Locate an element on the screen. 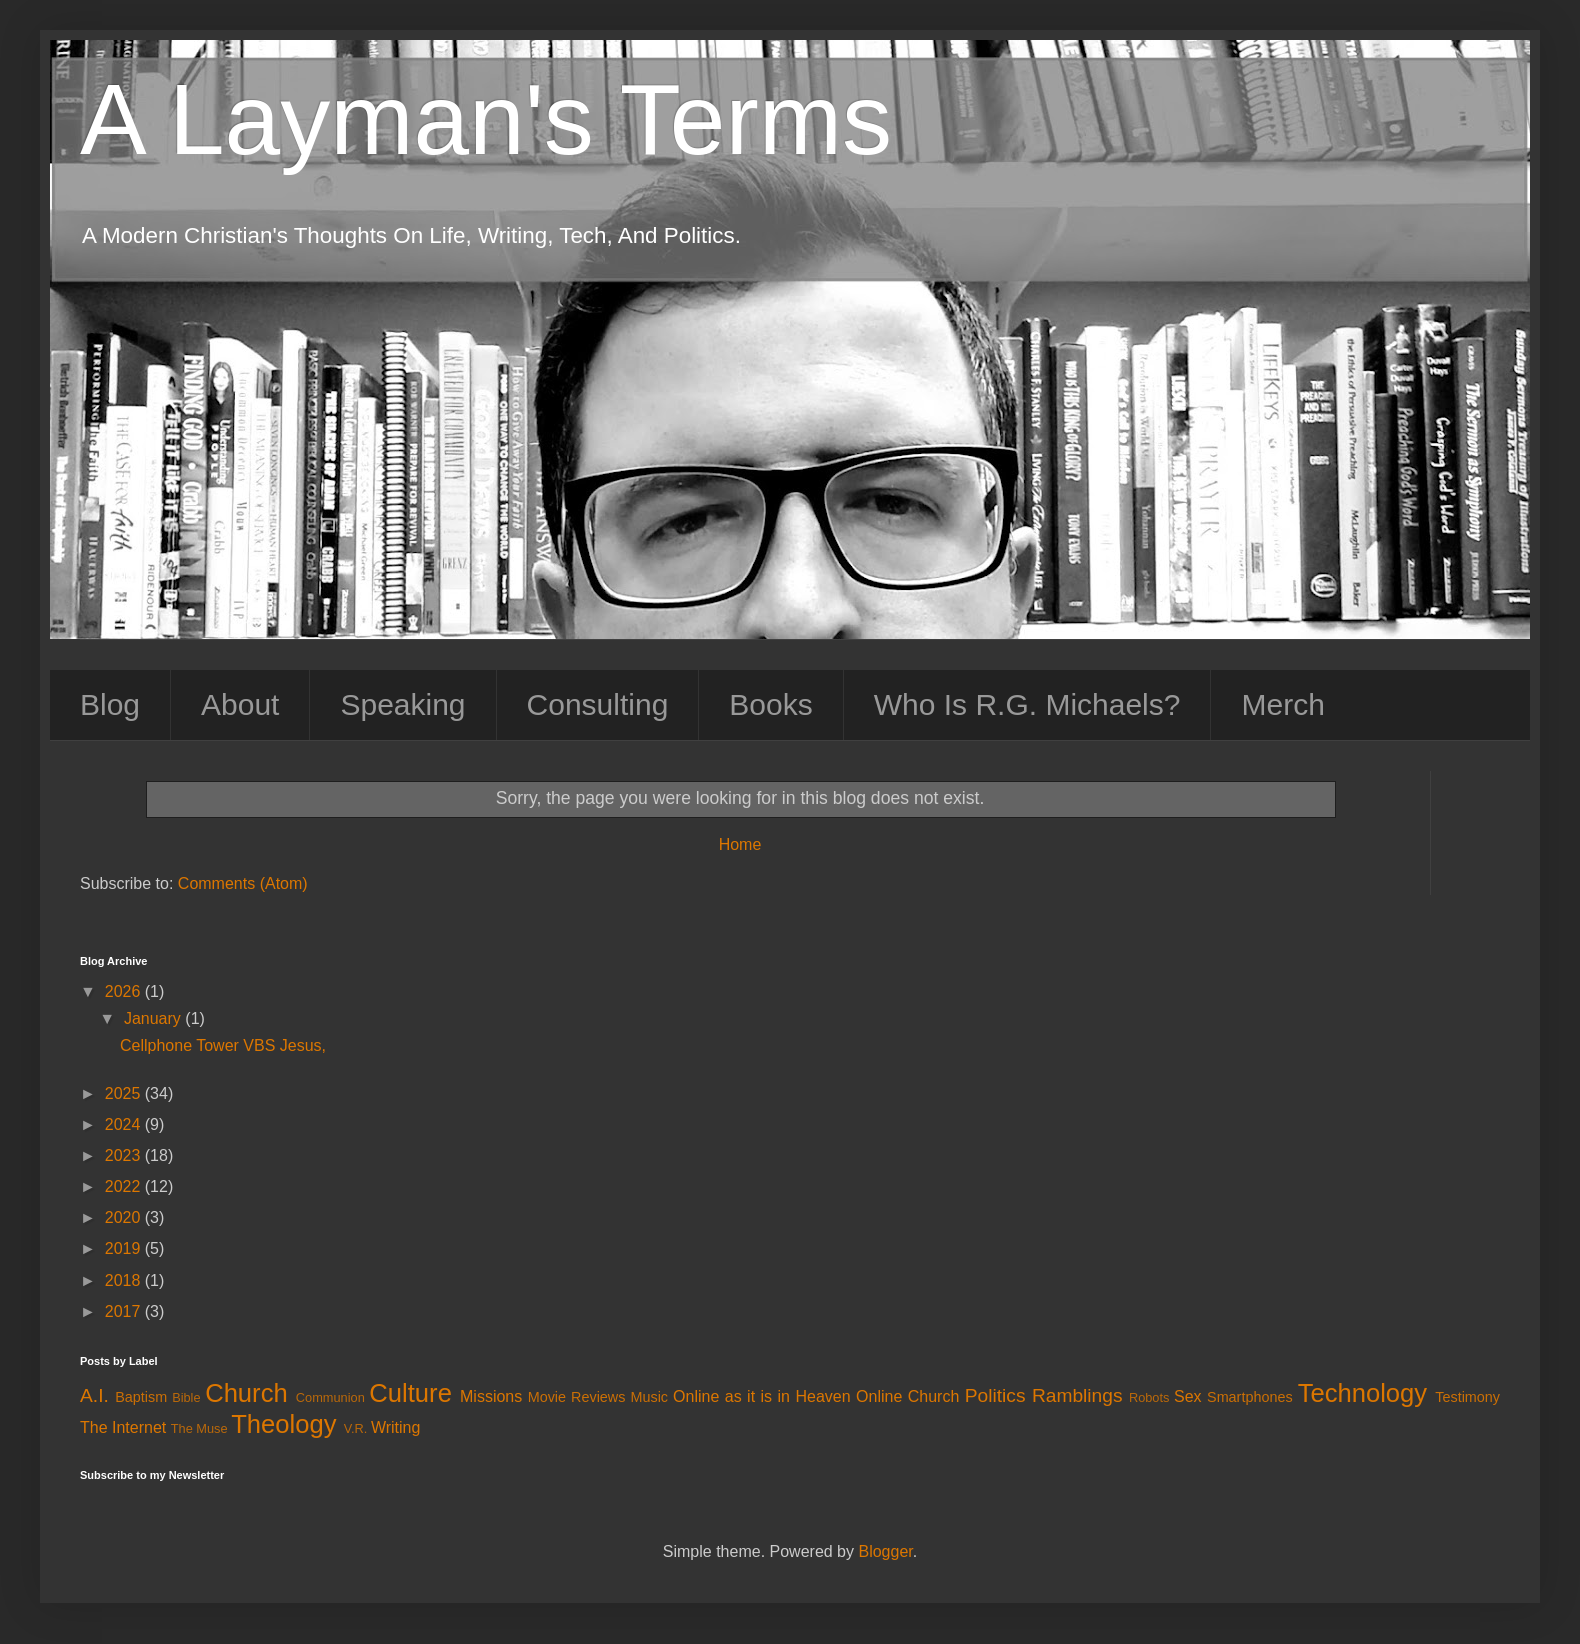  Sex is located at coordinates (1188, 1396).